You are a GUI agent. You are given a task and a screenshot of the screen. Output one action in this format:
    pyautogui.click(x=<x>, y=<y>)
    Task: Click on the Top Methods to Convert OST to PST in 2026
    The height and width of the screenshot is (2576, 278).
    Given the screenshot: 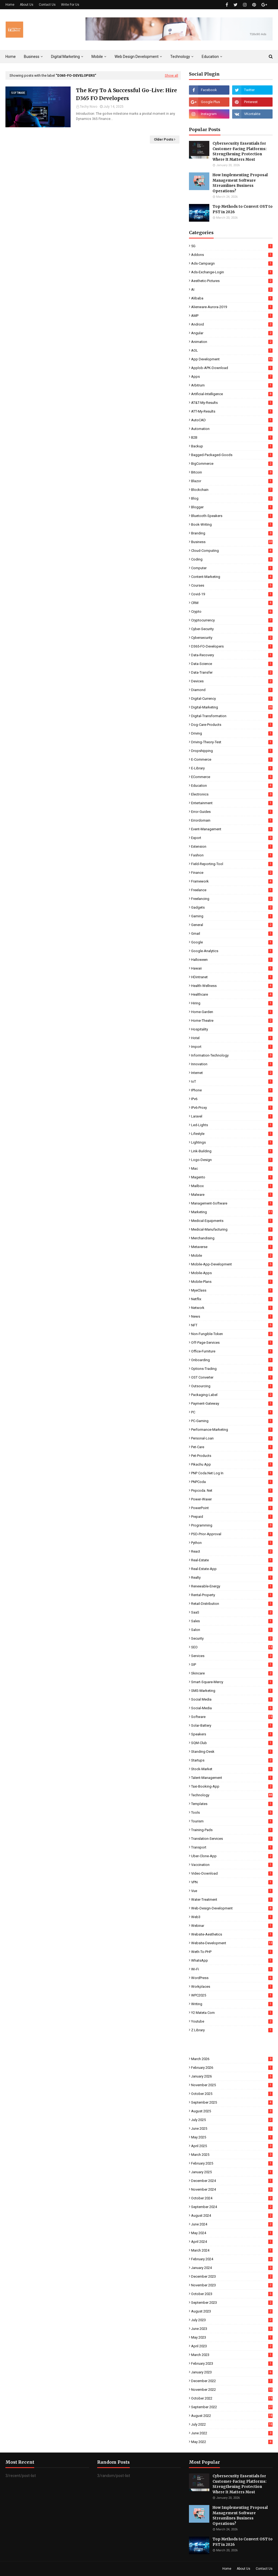 What is the action you would take?
    pyautogui.click(x=243, y=209)
    